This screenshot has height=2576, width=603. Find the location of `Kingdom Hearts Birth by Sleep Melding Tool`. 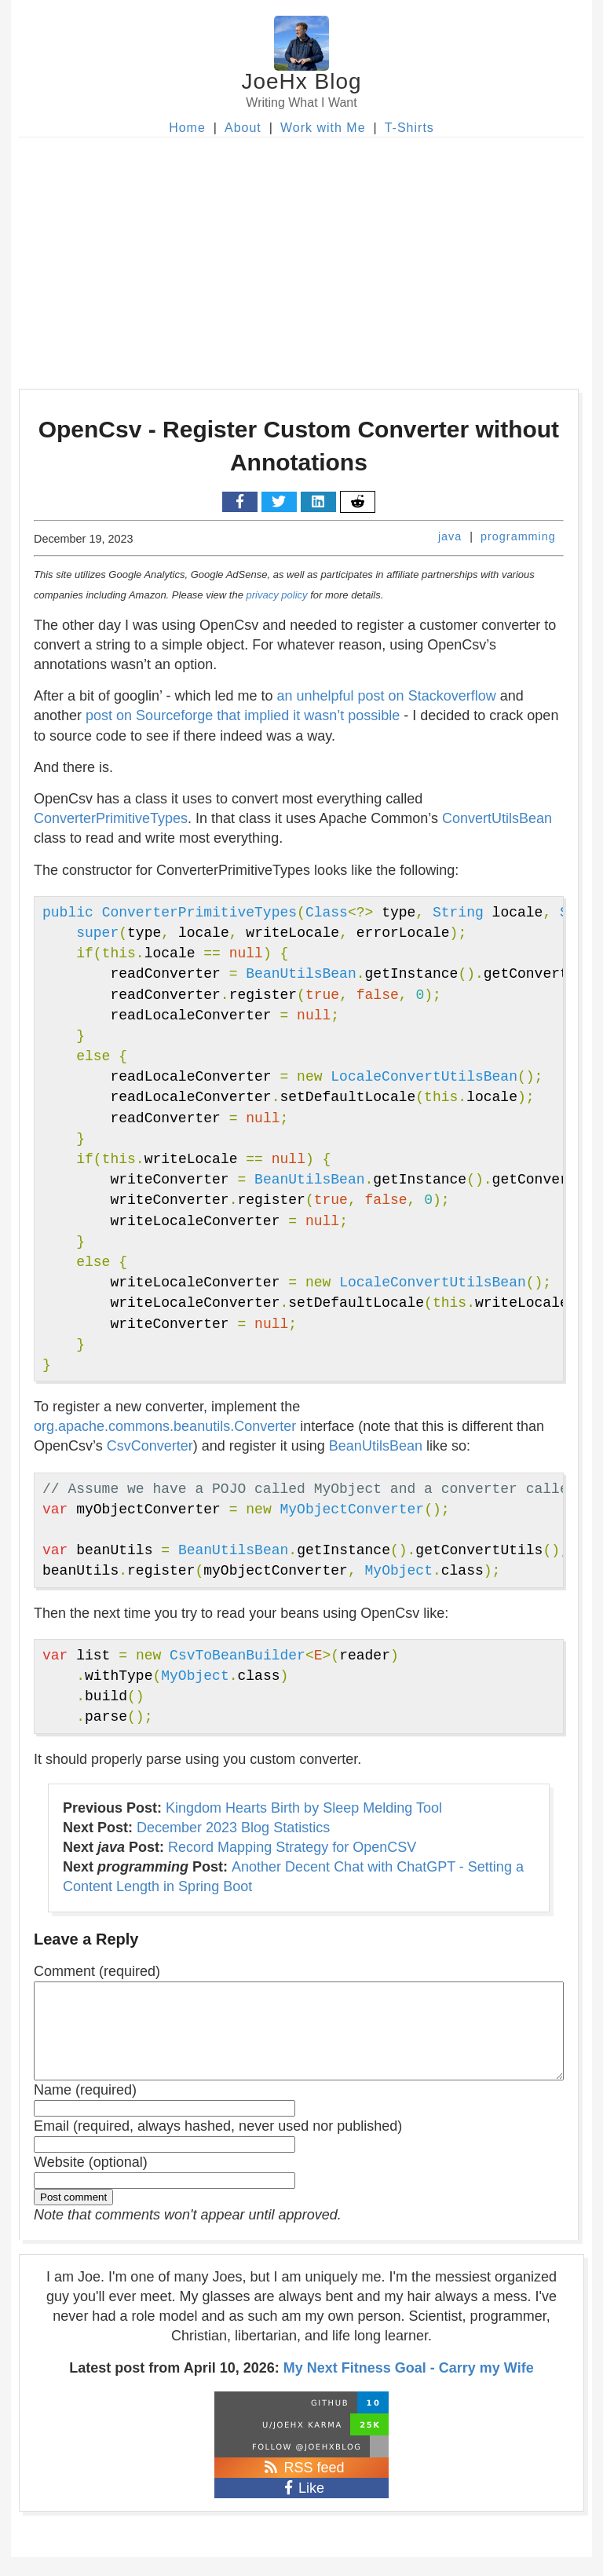

Kingdom Hearts Birth by Sleep Melding Tool is located at coordinates (304, 1808).